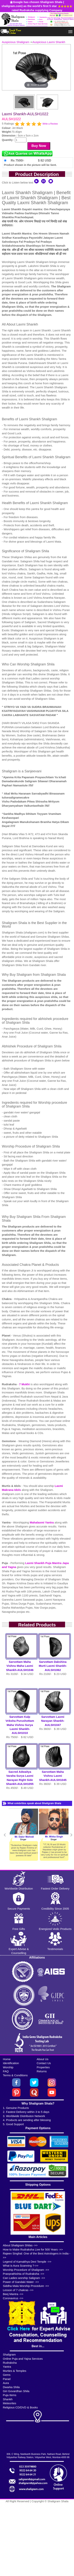 This screenshot has width=74, height=2576. Describe the element at coordinates (42, 1522) in the screenshot. I see `Mahalaxmi Yantra` at that location.